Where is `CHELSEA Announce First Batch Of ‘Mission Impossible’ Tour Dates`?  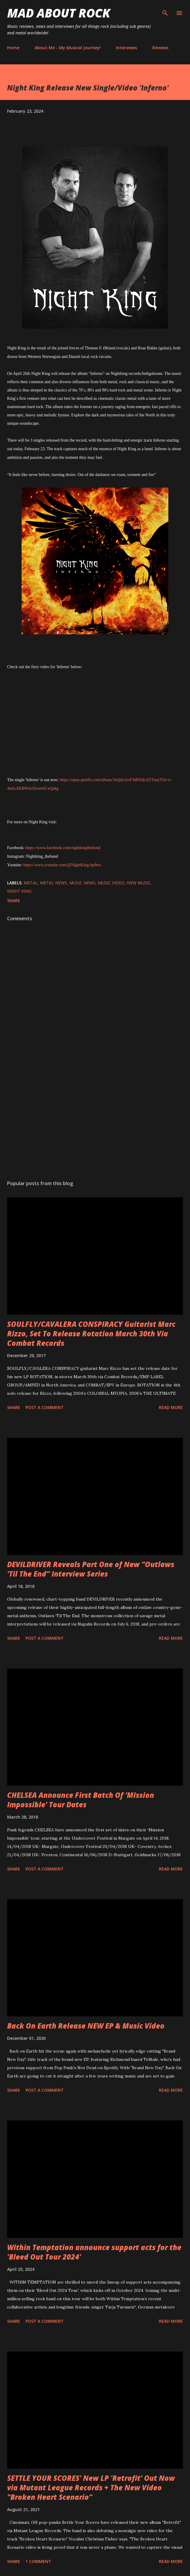
CHELSEA Announce First Batch Of ‘Mission Impossible’ Tour Dates is located at coordinates (80, 1799).